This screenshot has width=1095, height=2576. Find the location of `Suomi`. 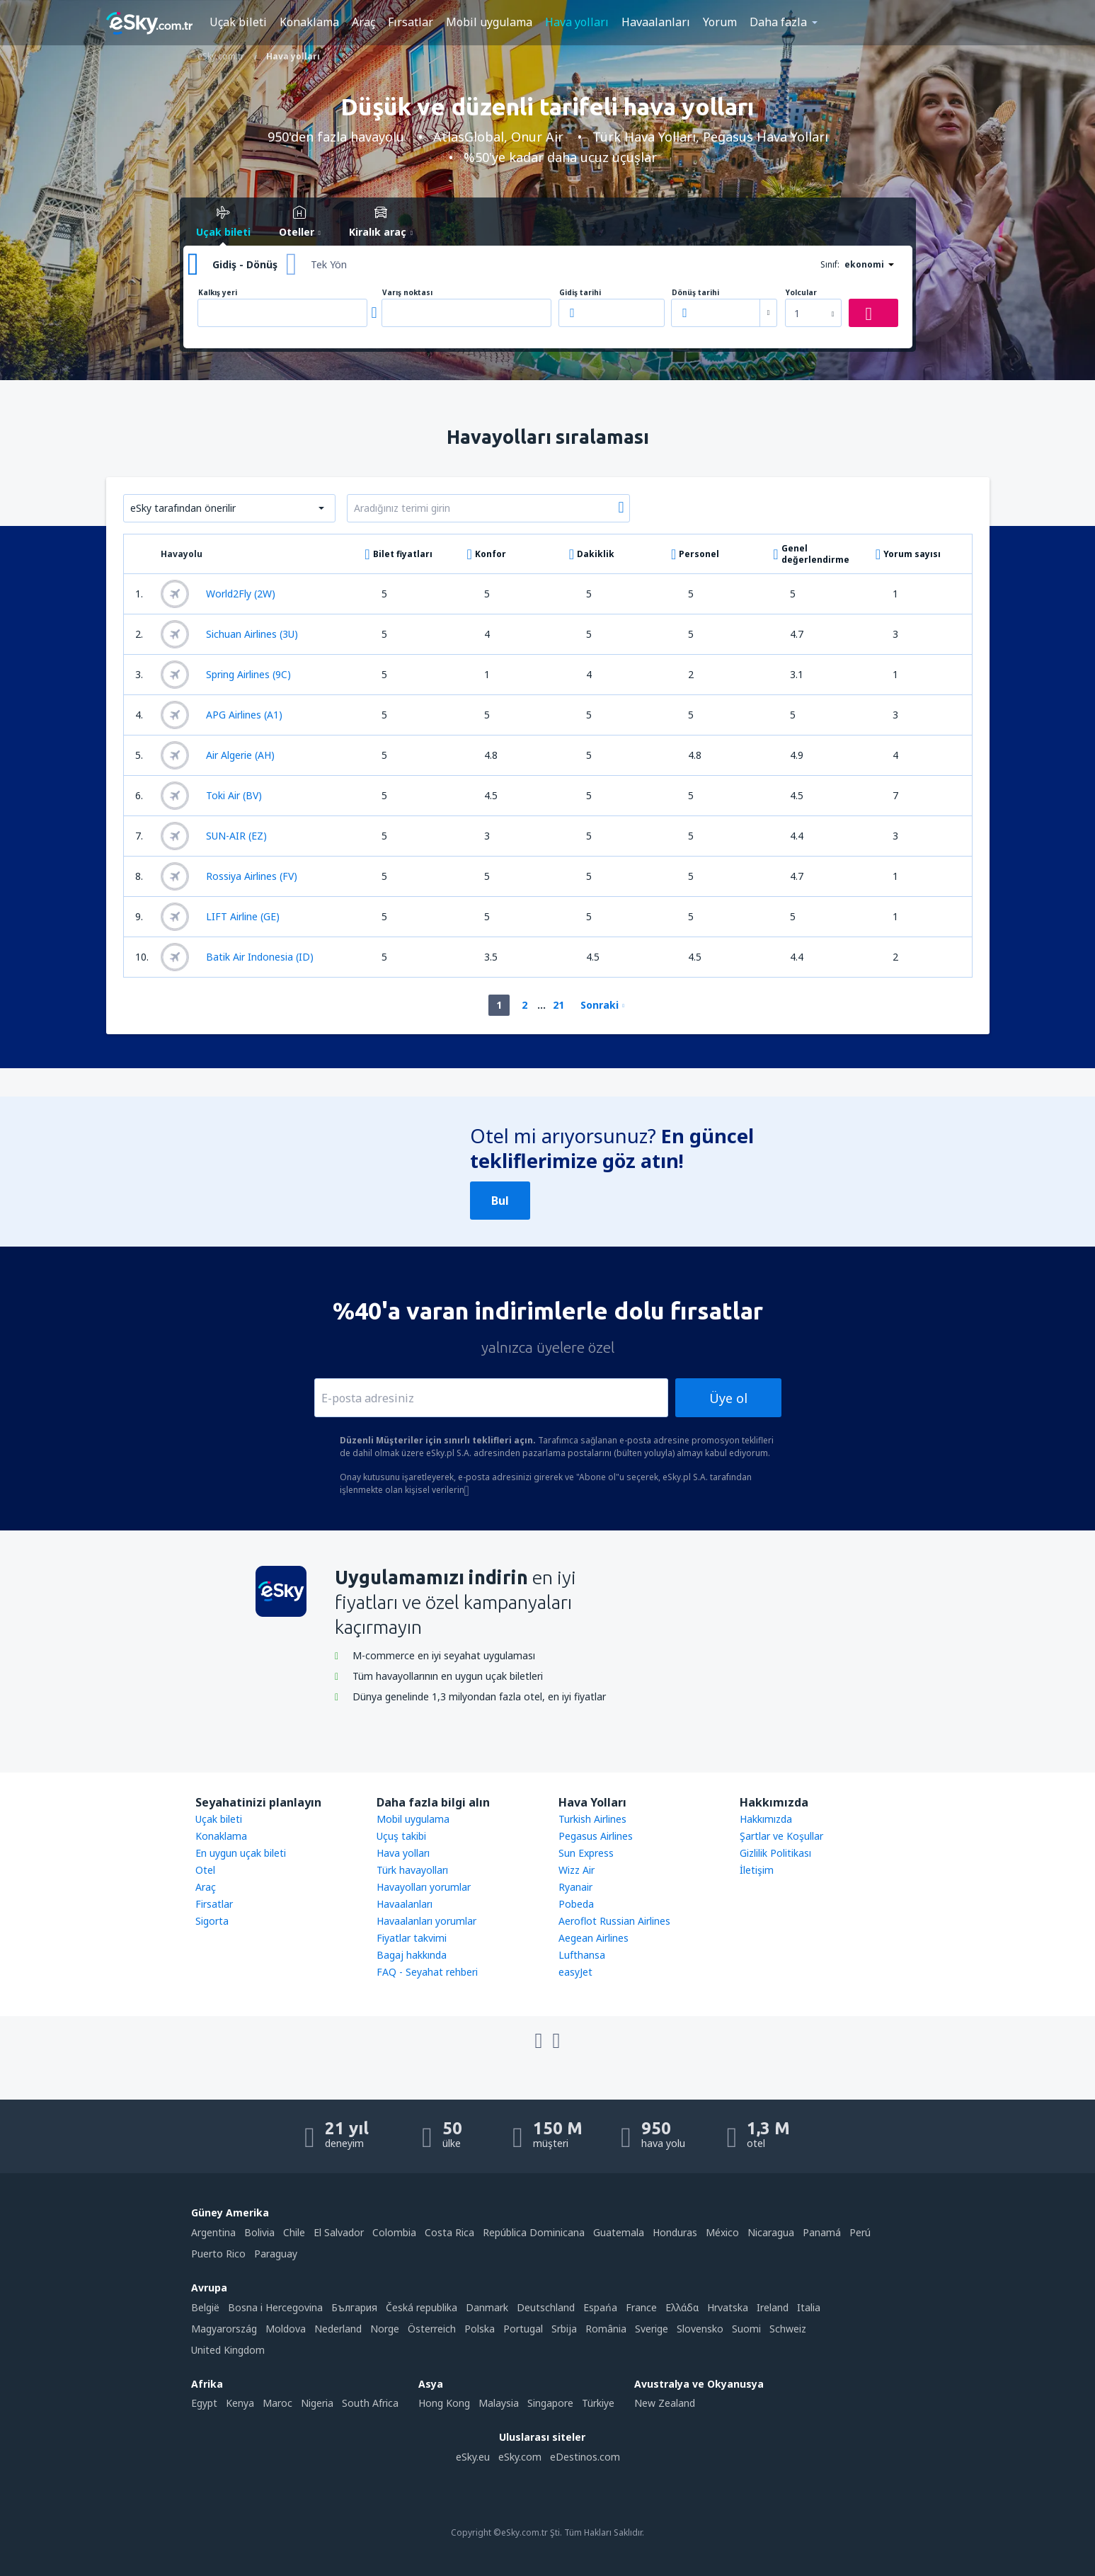

Suomi is located at coordinates (746, 2328).